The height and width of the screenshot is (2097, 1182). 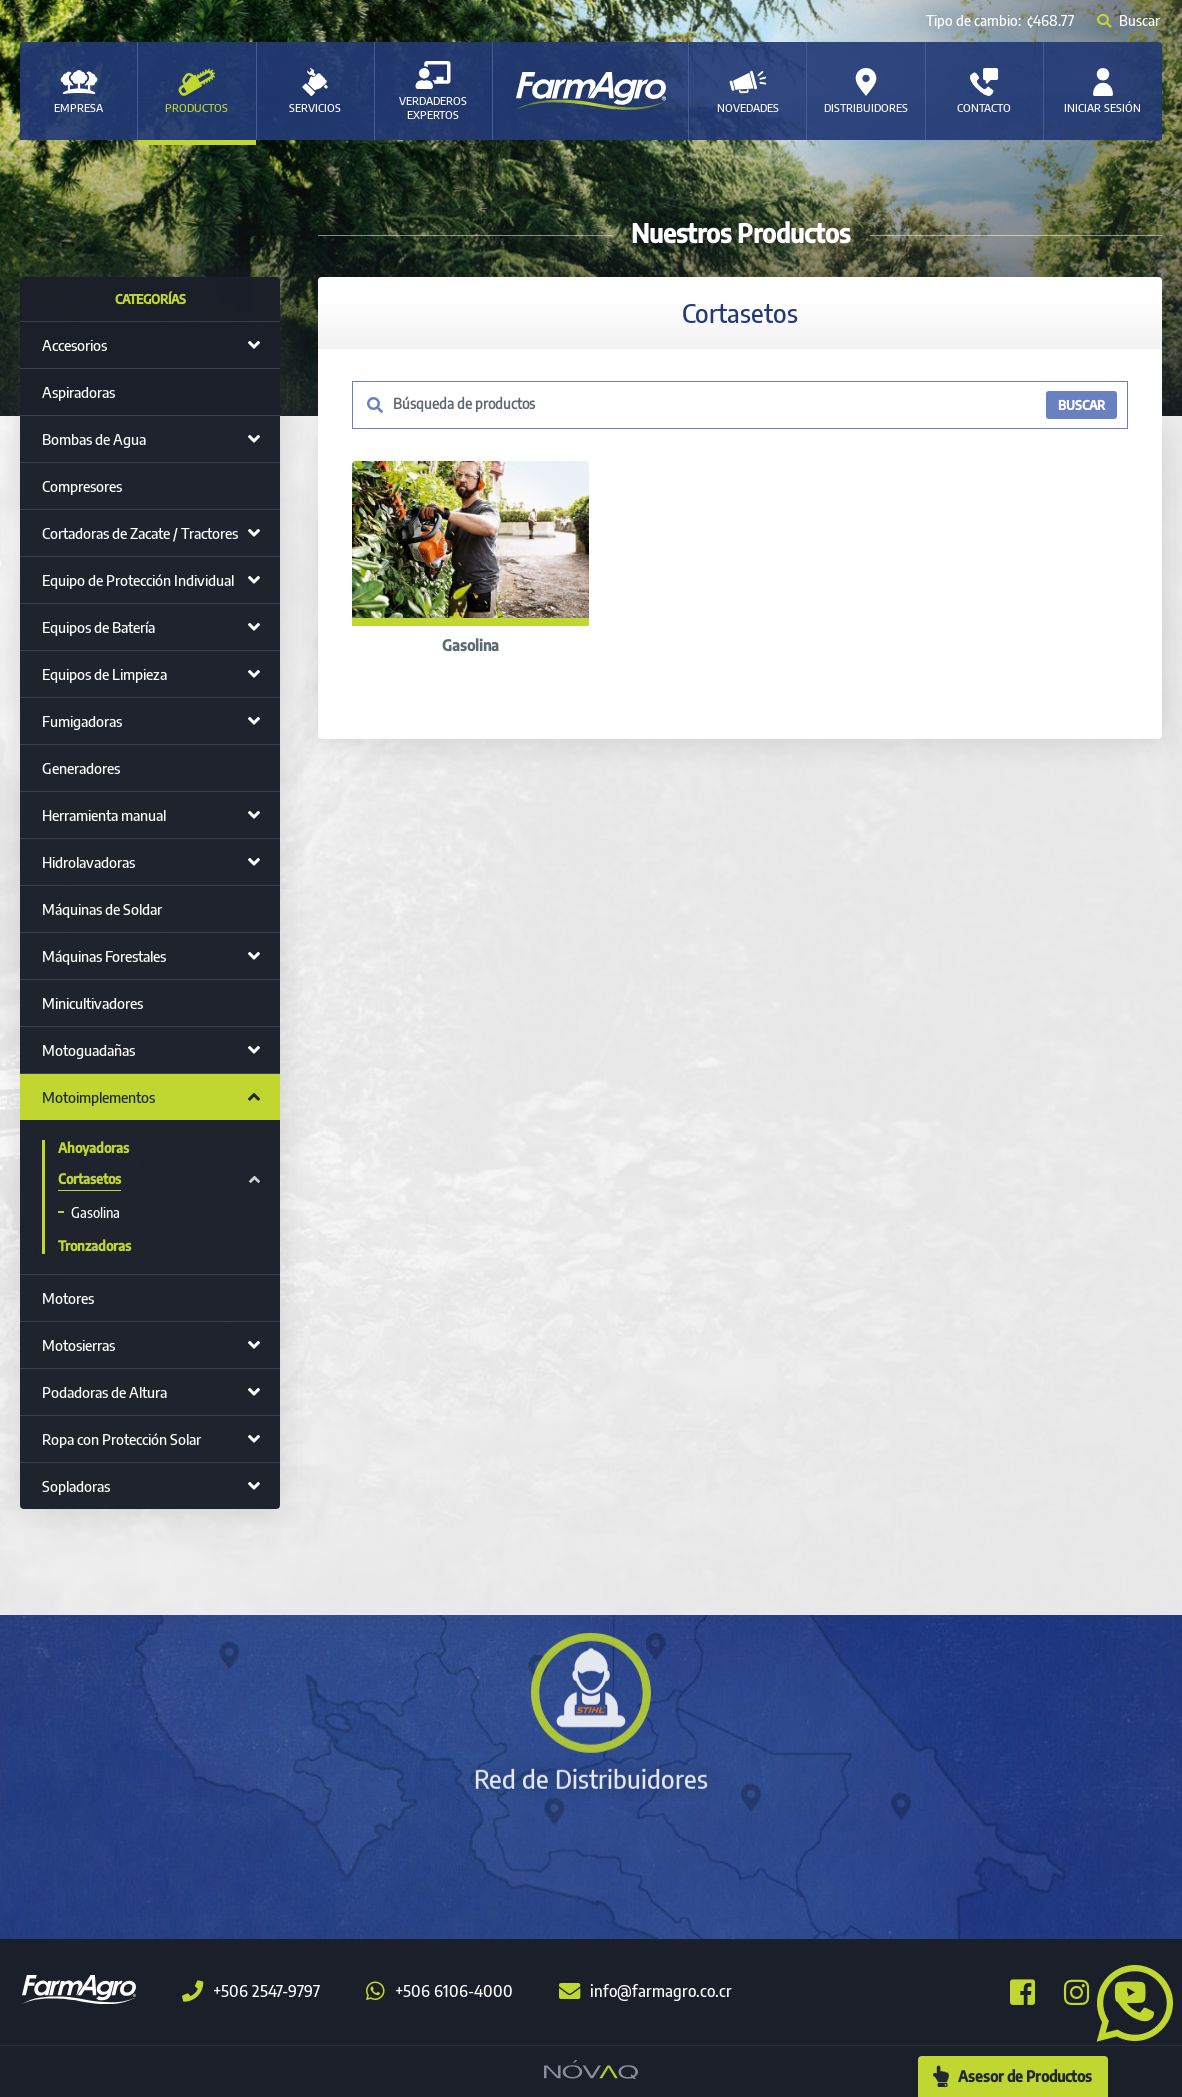 What do you see at coordinates (82, 721) in the screenshot?
I see `Fumigadoras` at bounding box center [82, 721].